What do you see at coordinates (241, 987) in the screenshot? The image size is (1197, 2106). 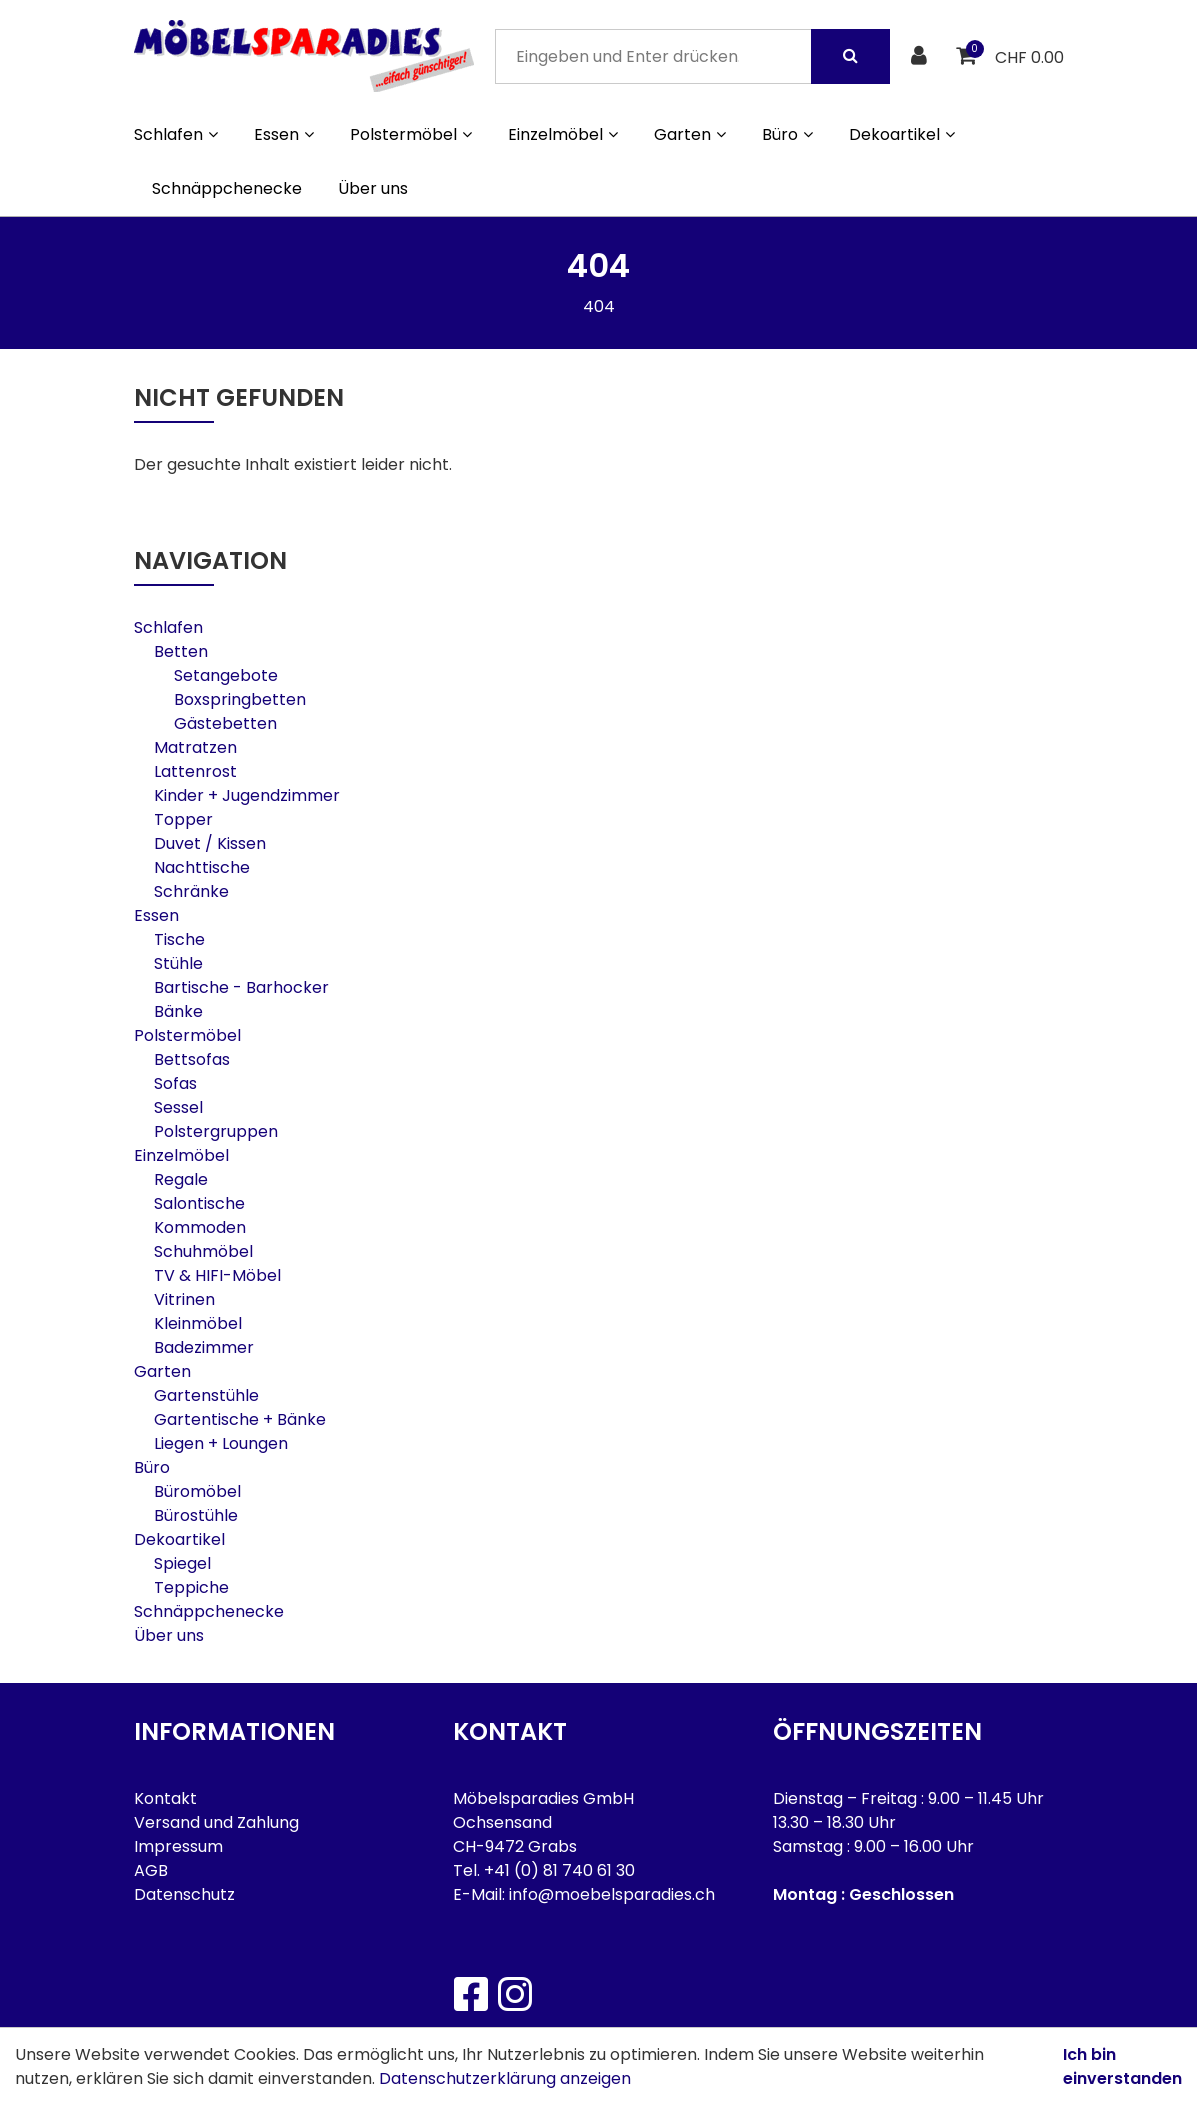 I see `Bartische - Barhocker` at bounding box center [241, 987].